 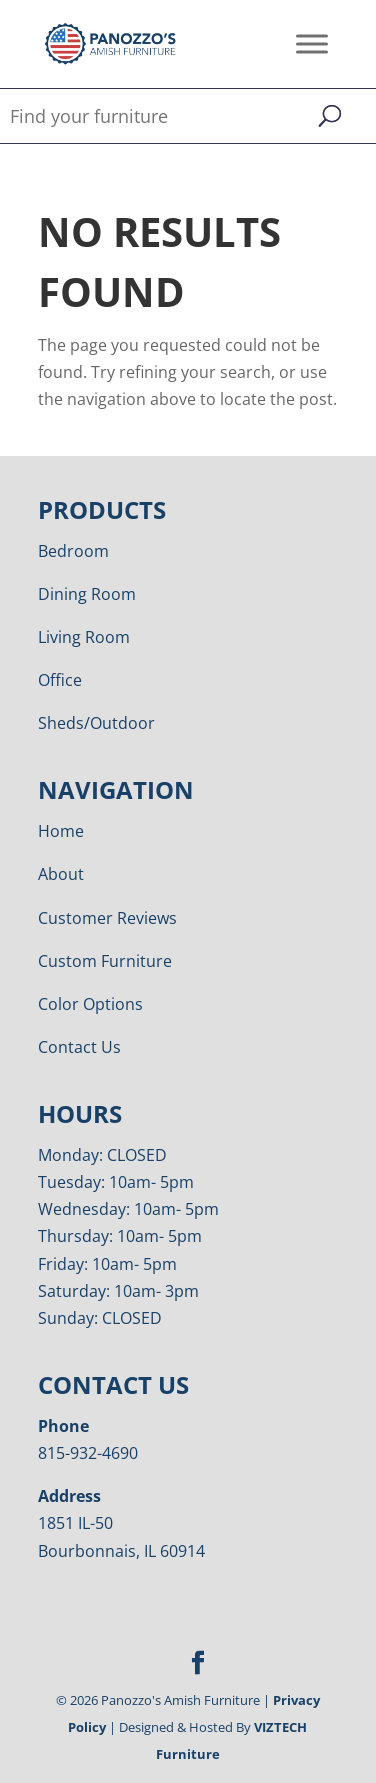 What do you see at coordinates (61, 874) in the screenshot?
I see `About` at bounding box center [61, 874].